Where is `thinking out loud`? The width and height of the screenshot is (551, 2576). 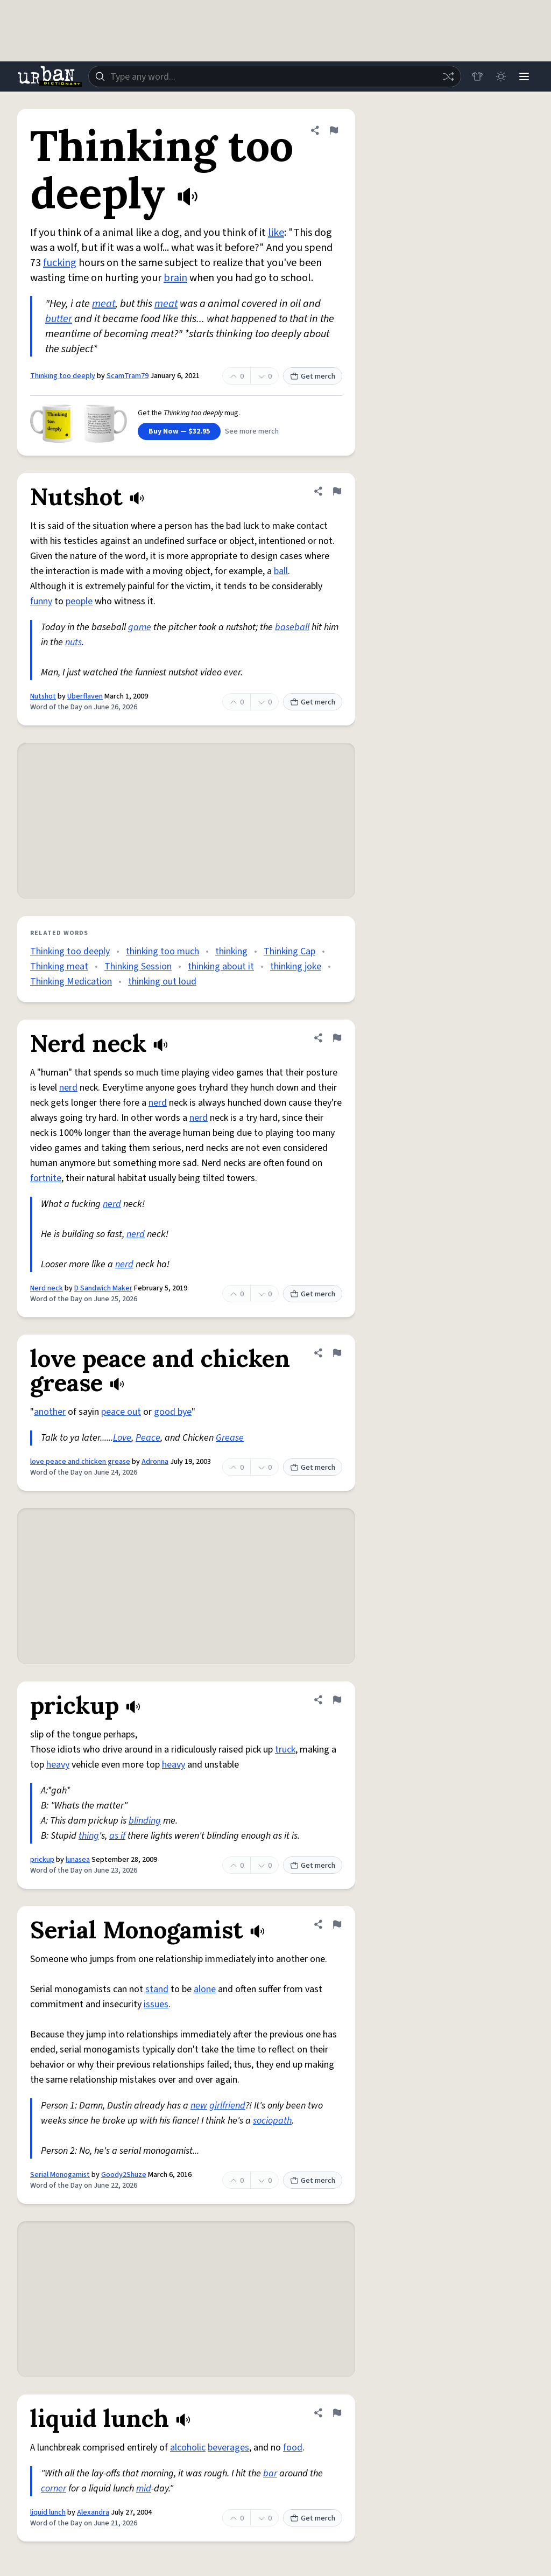
thinking out loud is located at coordinates (162, 981).